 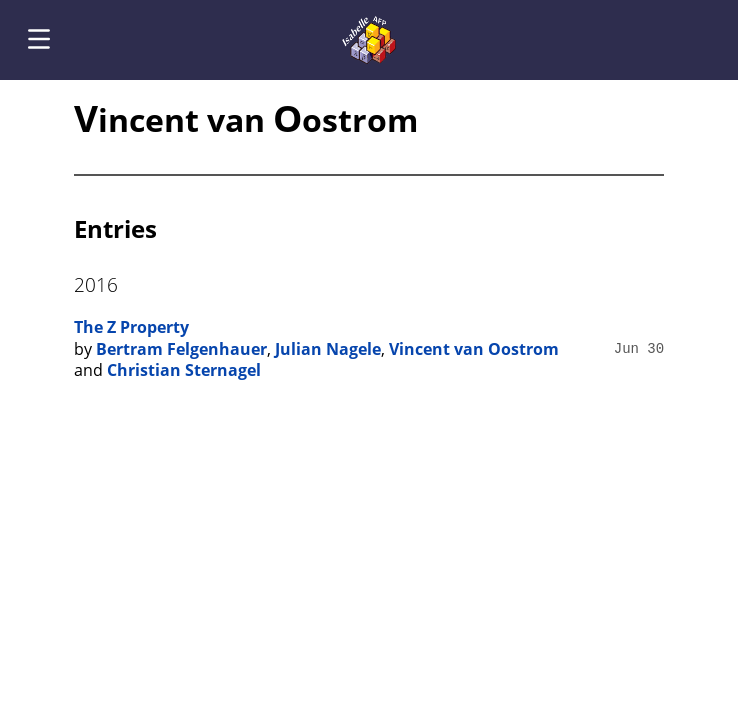 I want to click on The Z Property, so click(x=131, y=327).